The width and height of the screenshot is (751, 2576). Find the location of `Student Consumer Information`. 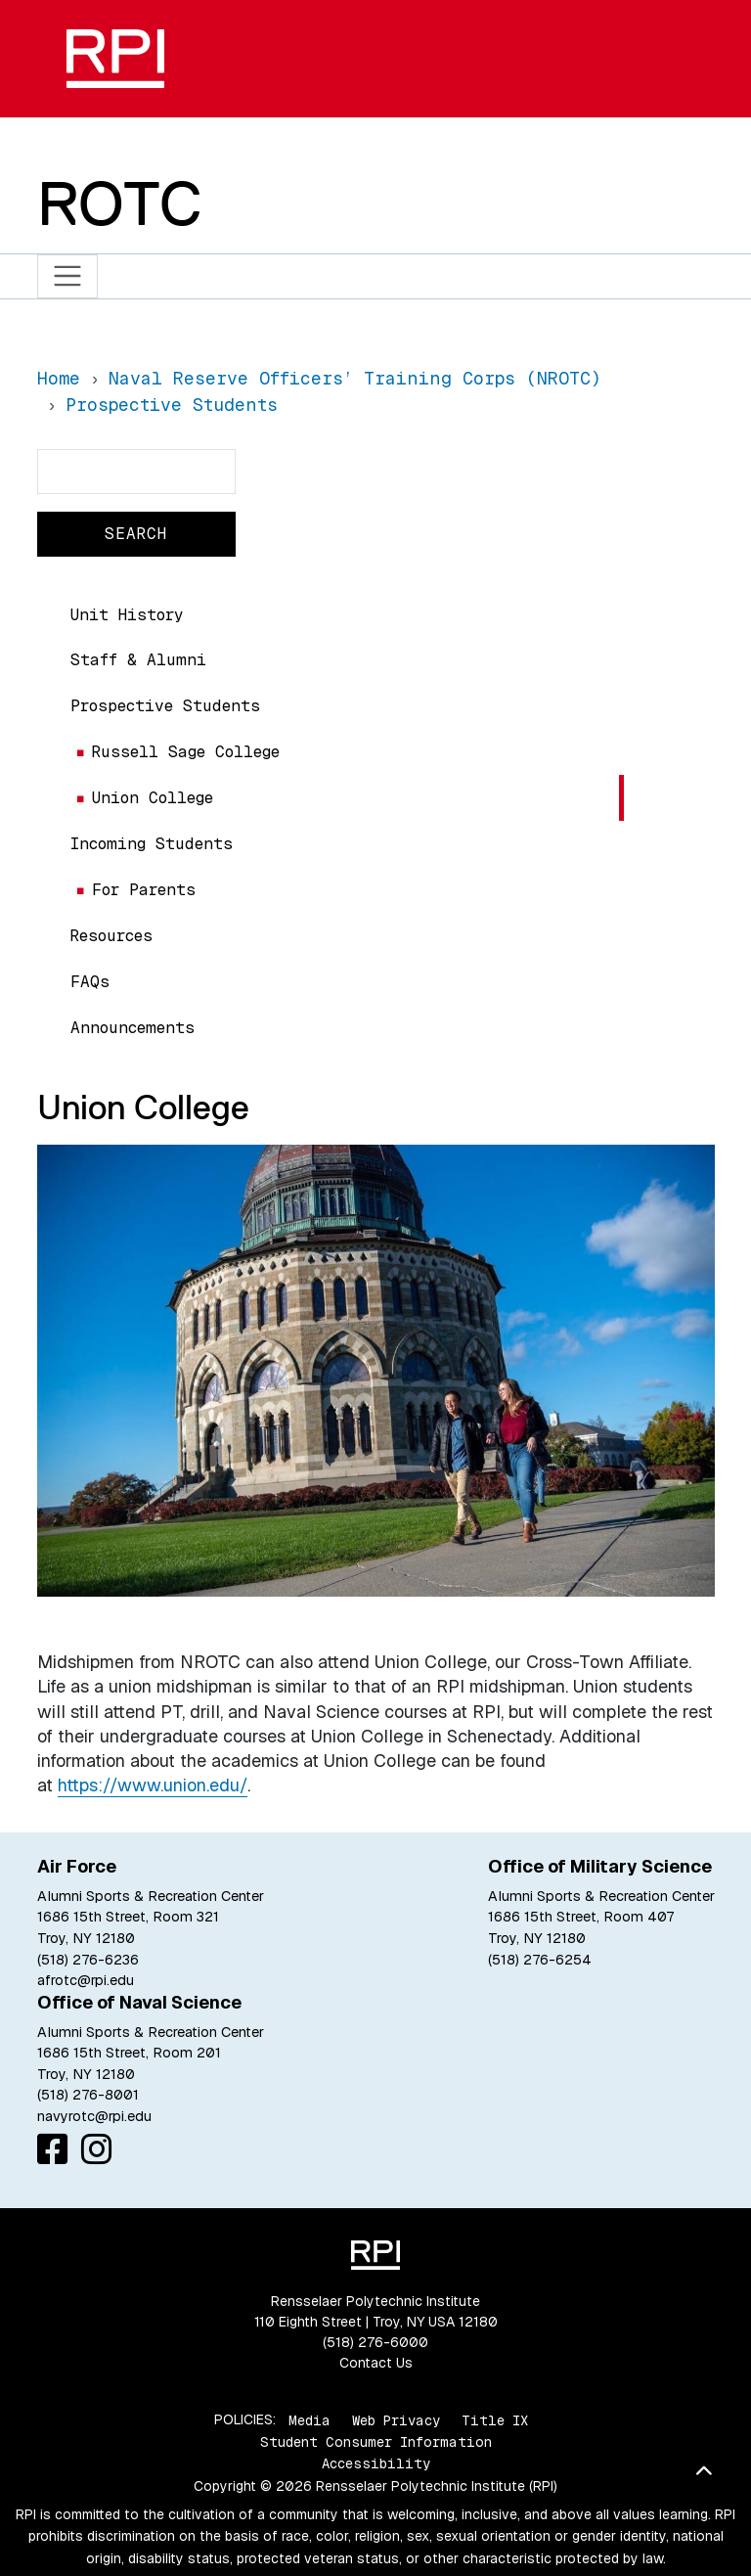

Student Consumer Information is located at coordinates (376, 2442).